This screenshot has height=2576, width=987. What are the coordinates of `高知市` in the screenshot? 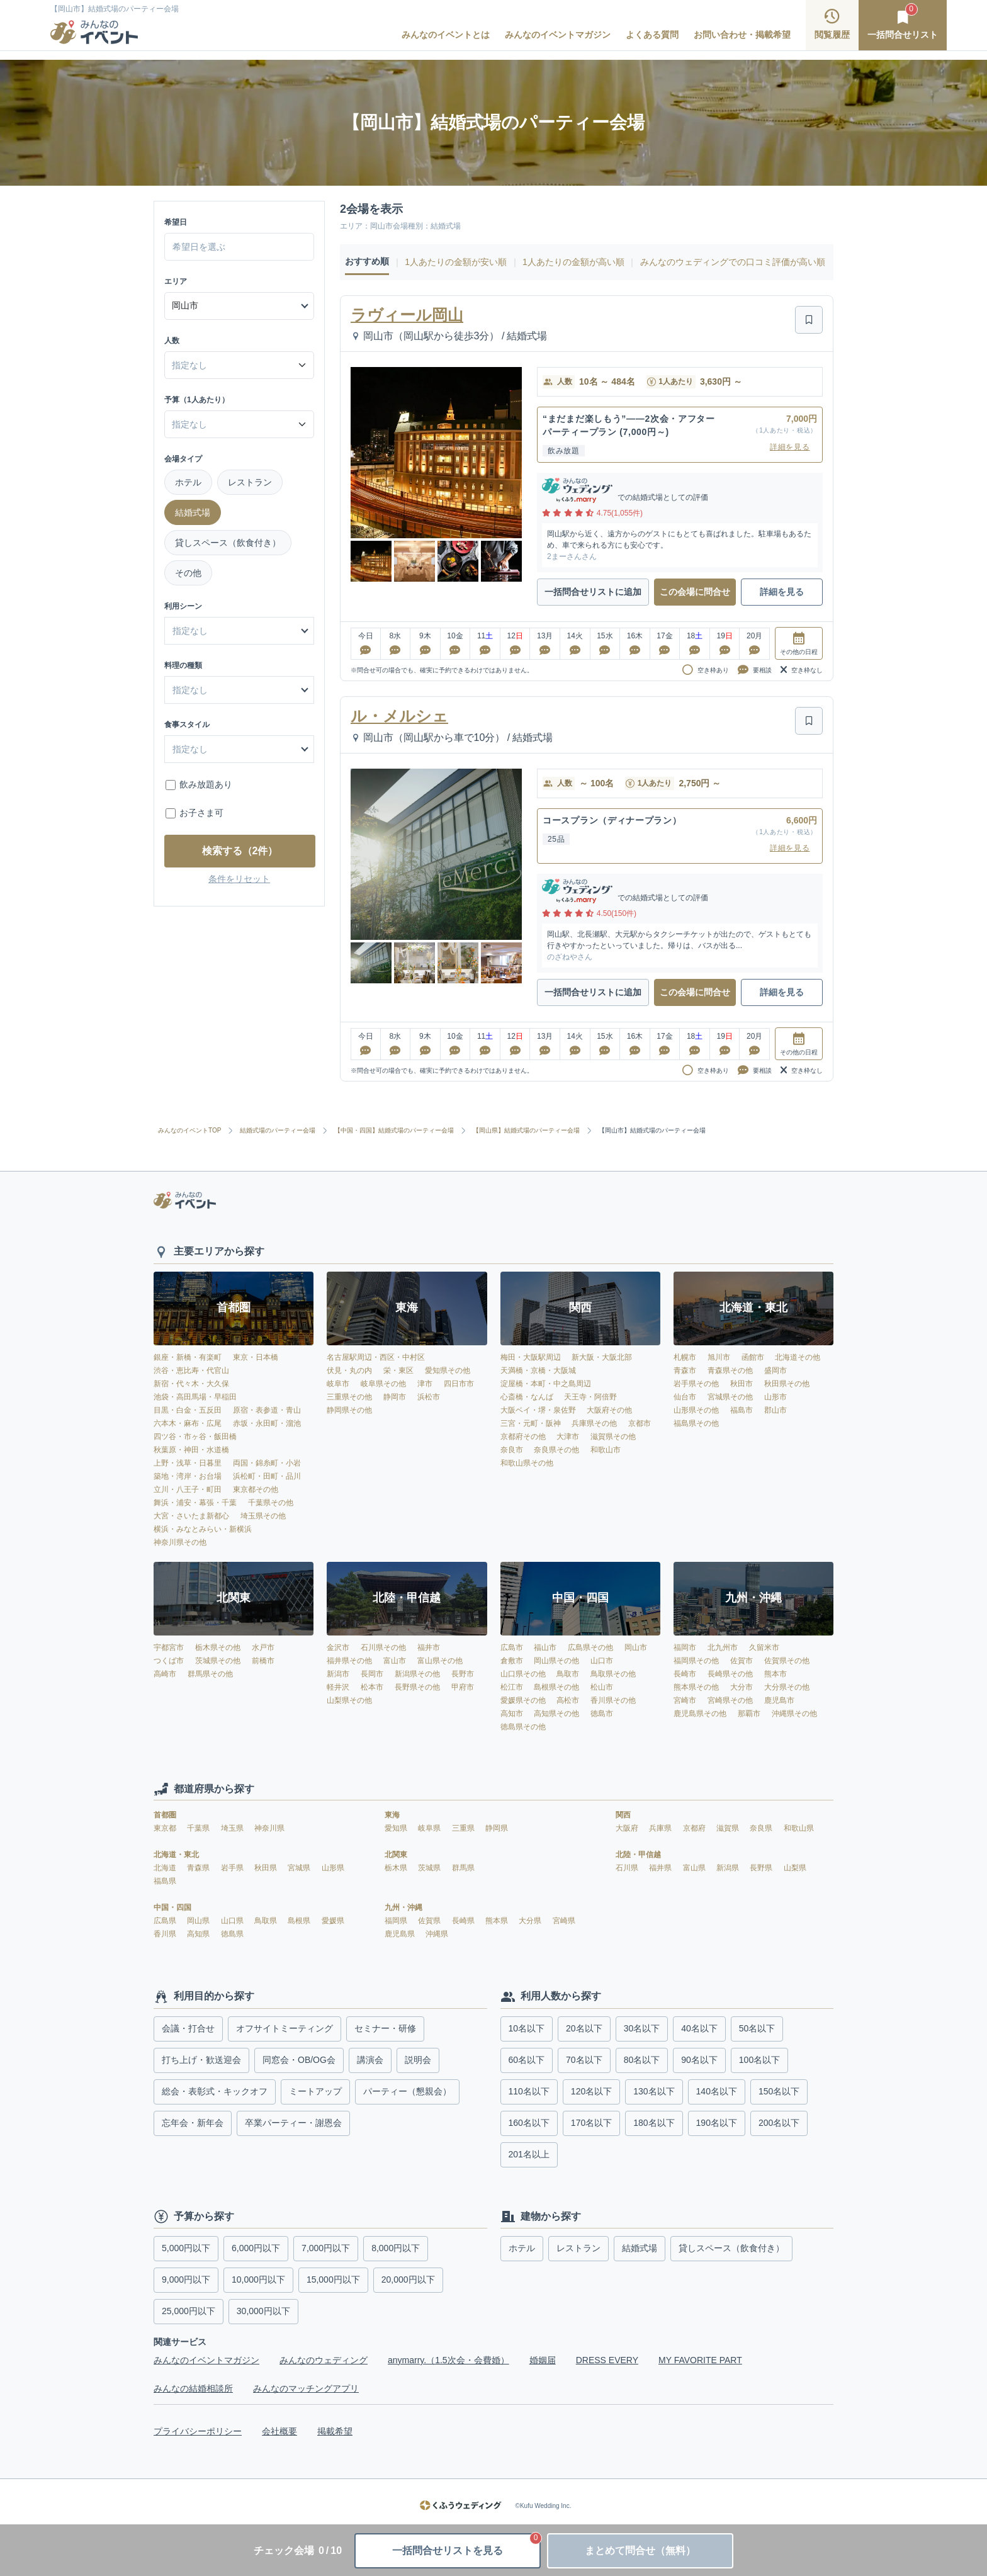 It's located at (511, 1713).